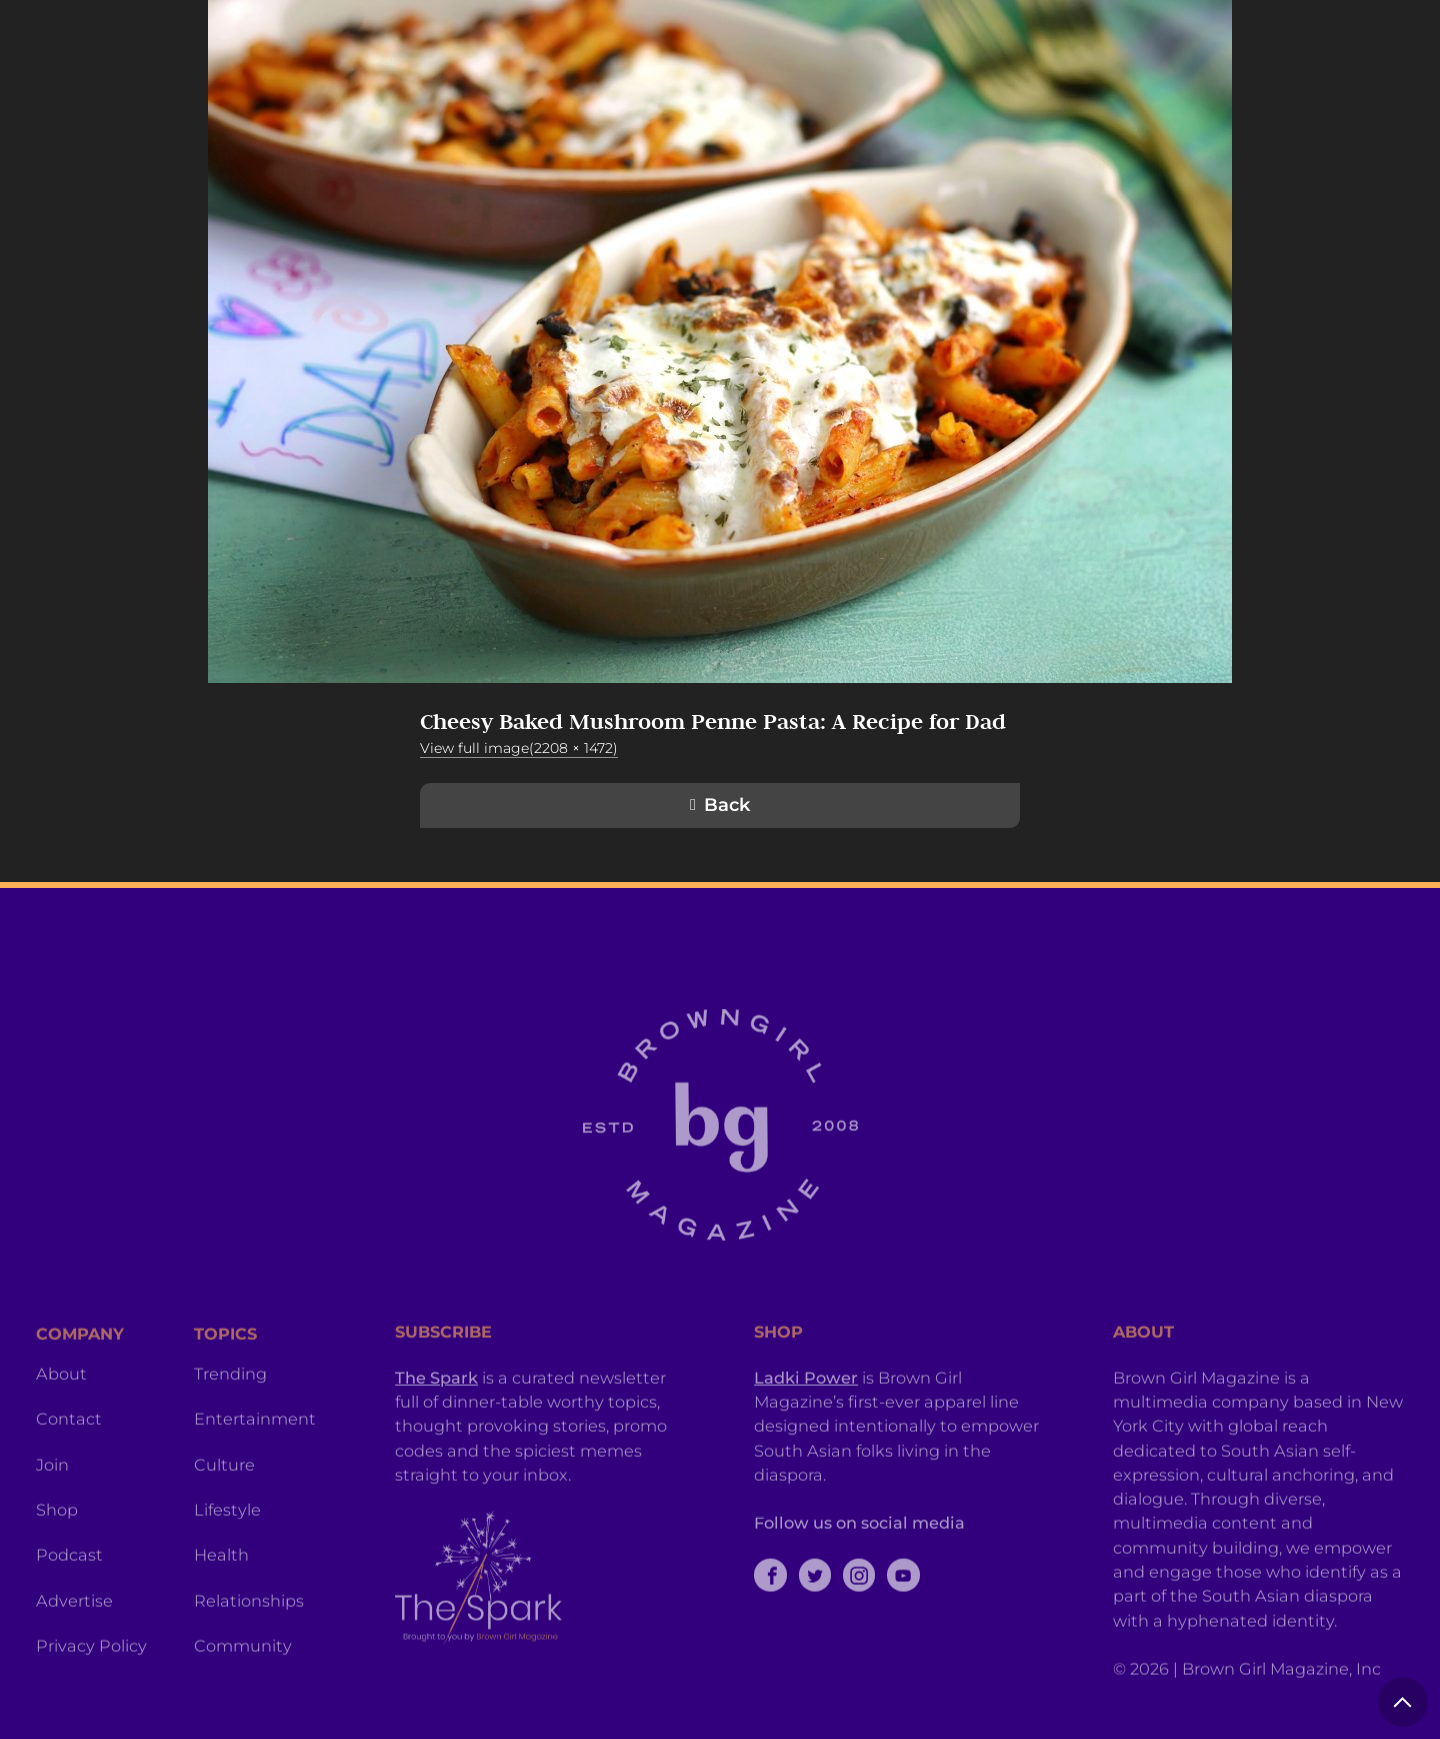 The width and height of the screenshot is (1440, 1739). Describe the element at coordinates (61, 1432) in the screenshot. I see `About` at that location.